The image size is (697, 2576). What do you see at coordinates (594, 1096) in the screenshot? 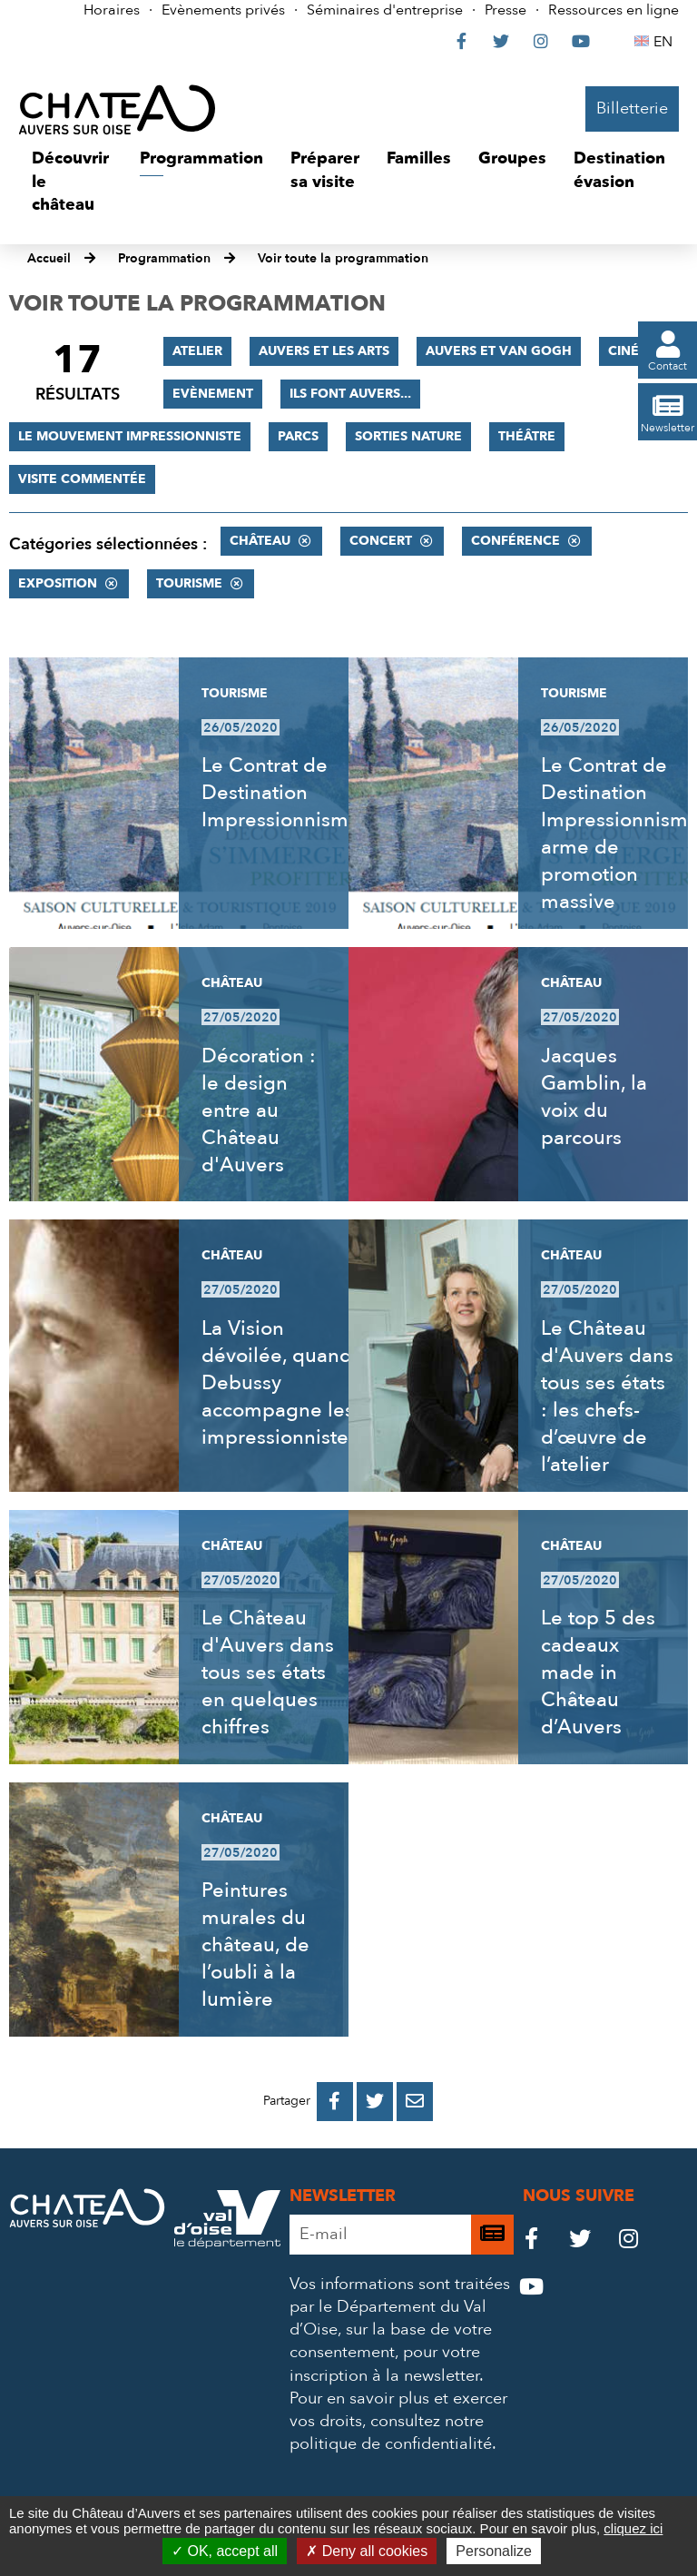
I see `Jacques Gamblin, la voix du parcours` at bounding box center [594, 1096].